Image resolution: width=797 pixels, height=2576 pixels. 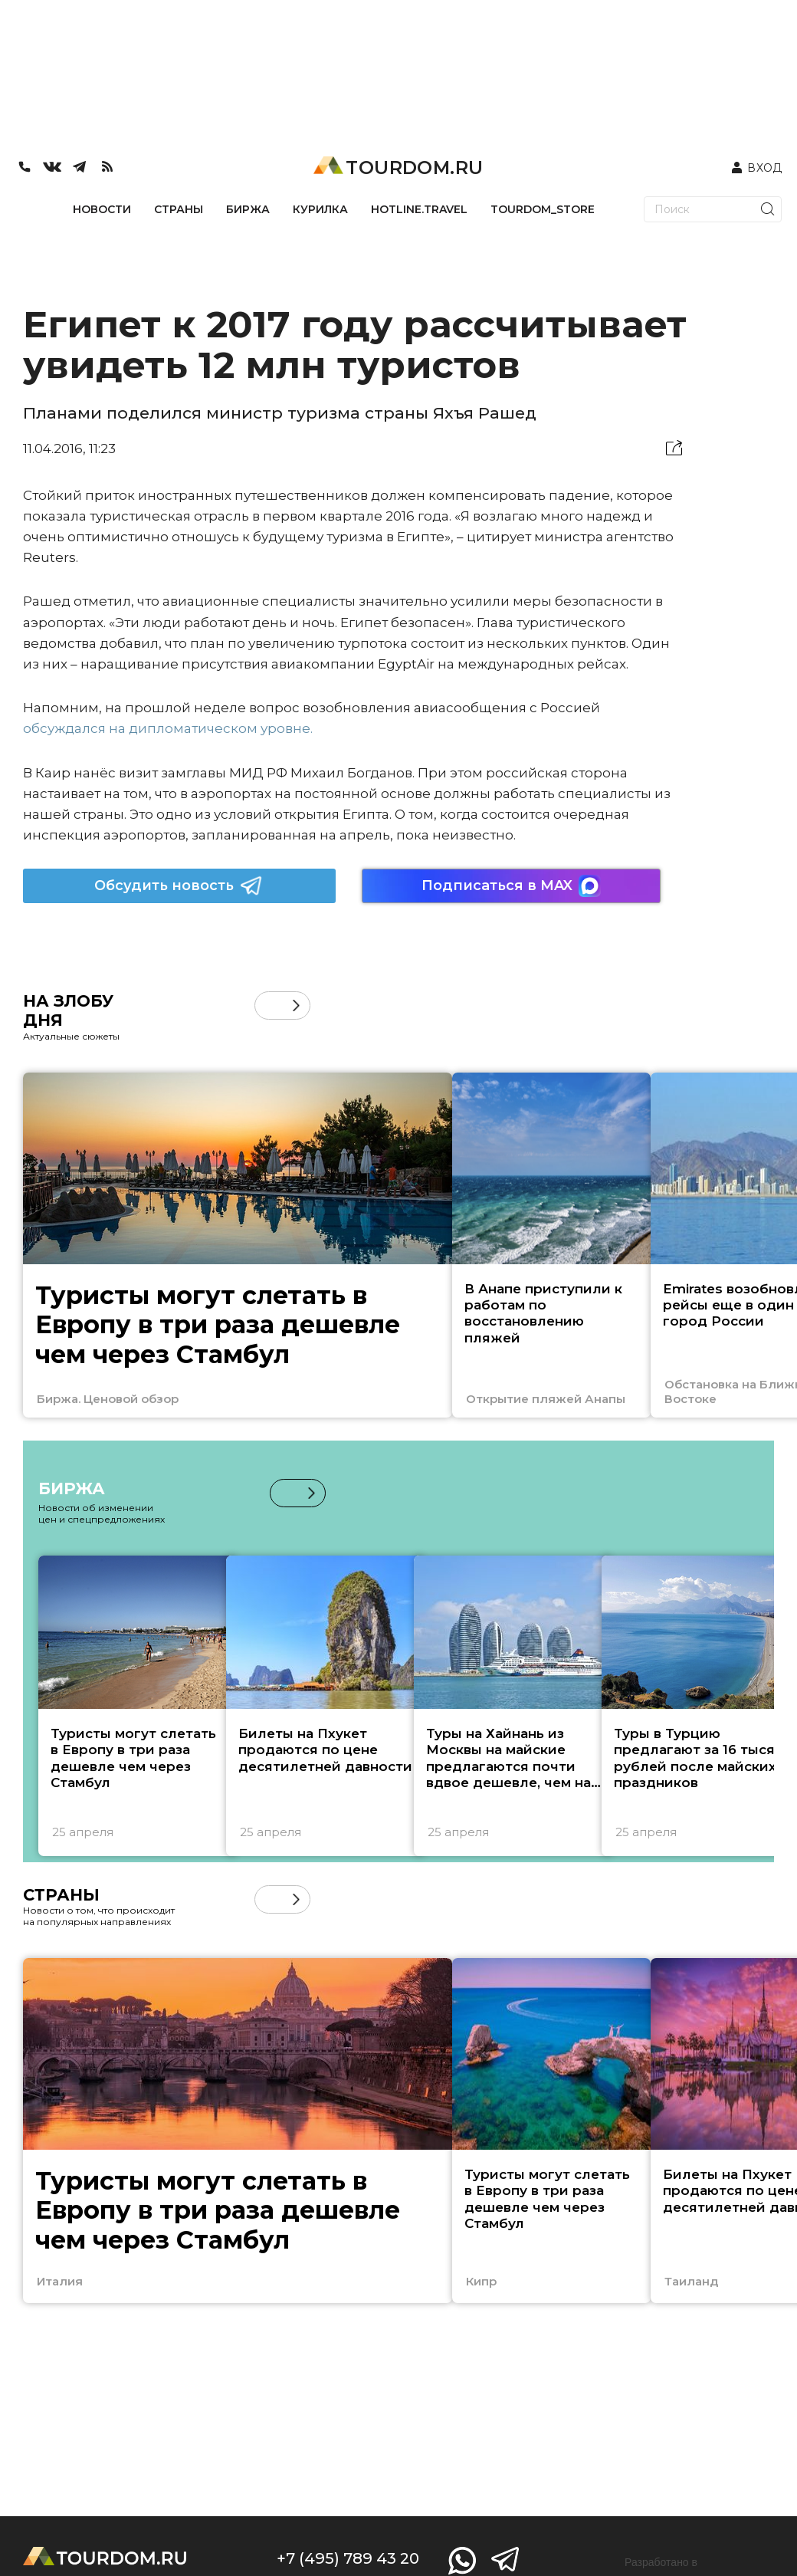 What do you see at coordinates (419, 209) in the screenshot?
I see `HOTLINE.TRAVEL` at bounding box center [419, 209].